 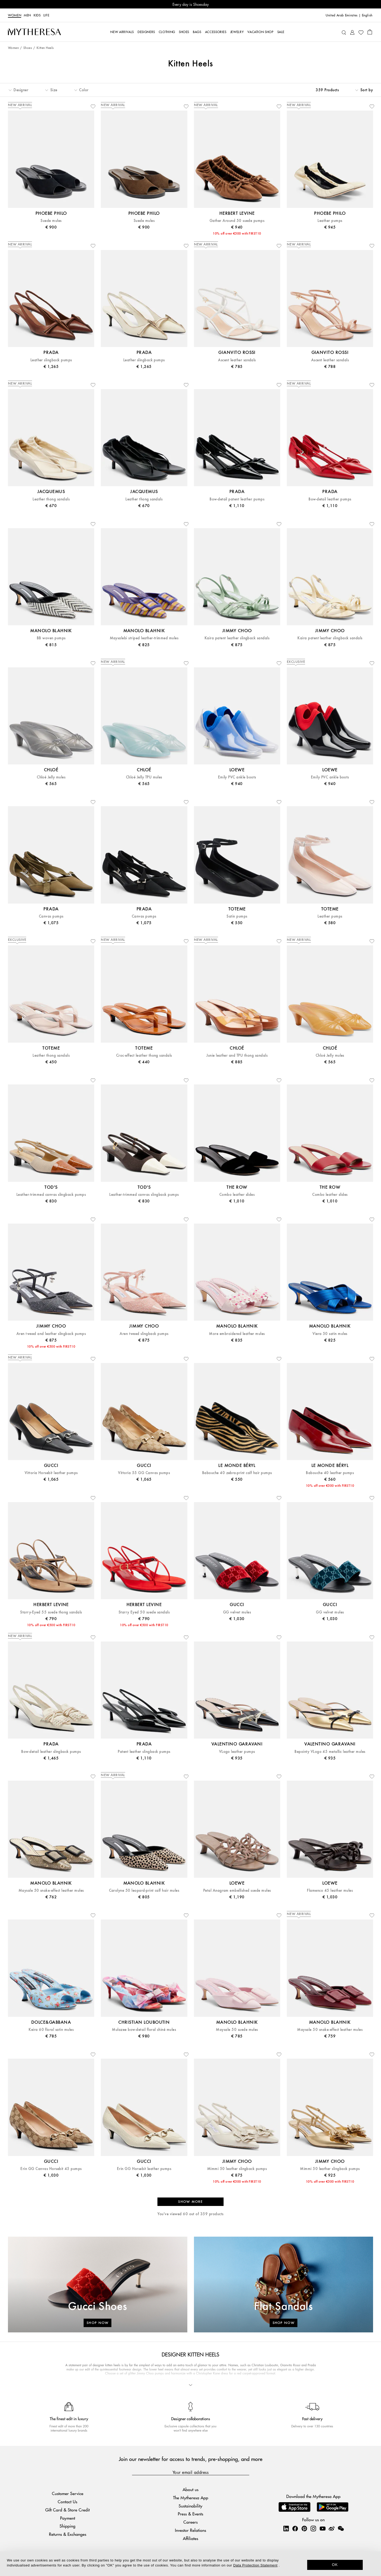 What do you see at coordinates (237, 2169) in the screenshot?
I see `Mimmi 50 leather slingback pumps` at bounding box center [237, 2169].